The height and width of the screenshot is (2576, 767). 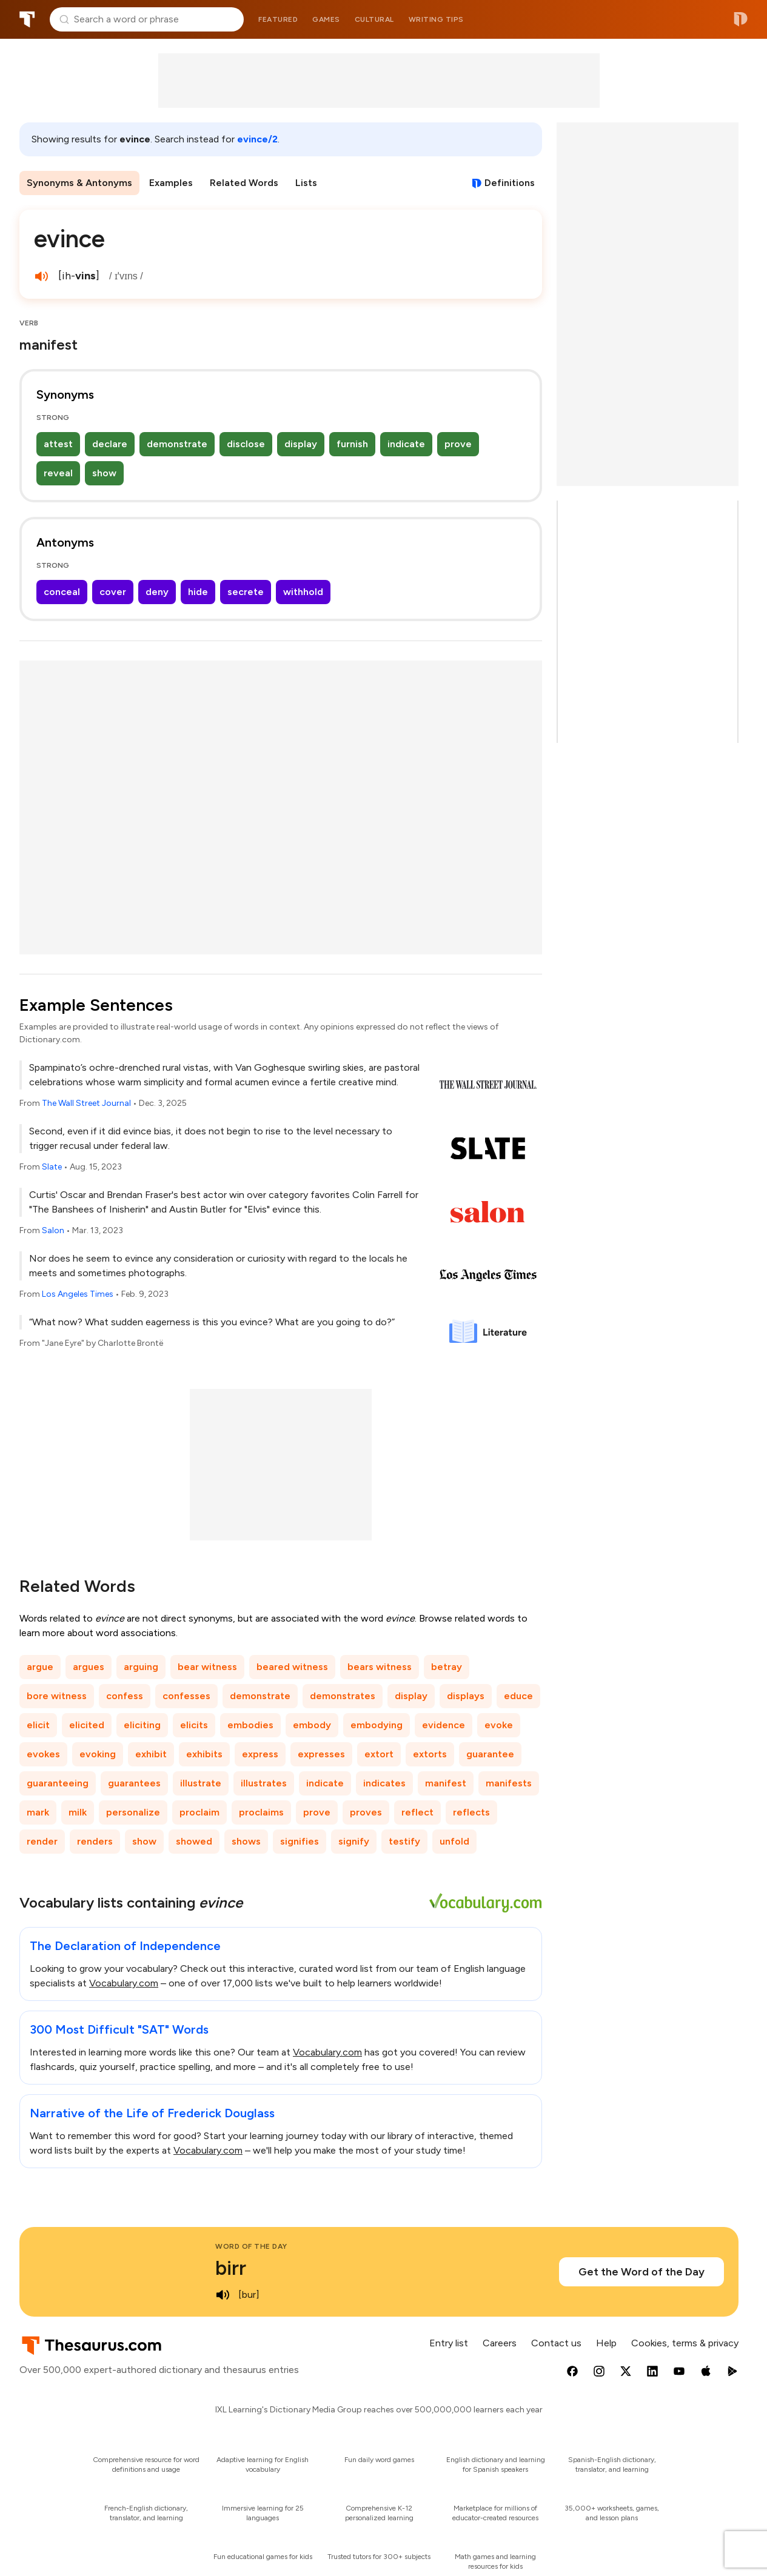 What do you see at coordinates (207, 1666) in the screenshot?
I see `bear witness` at bounding box center [207, 1666].